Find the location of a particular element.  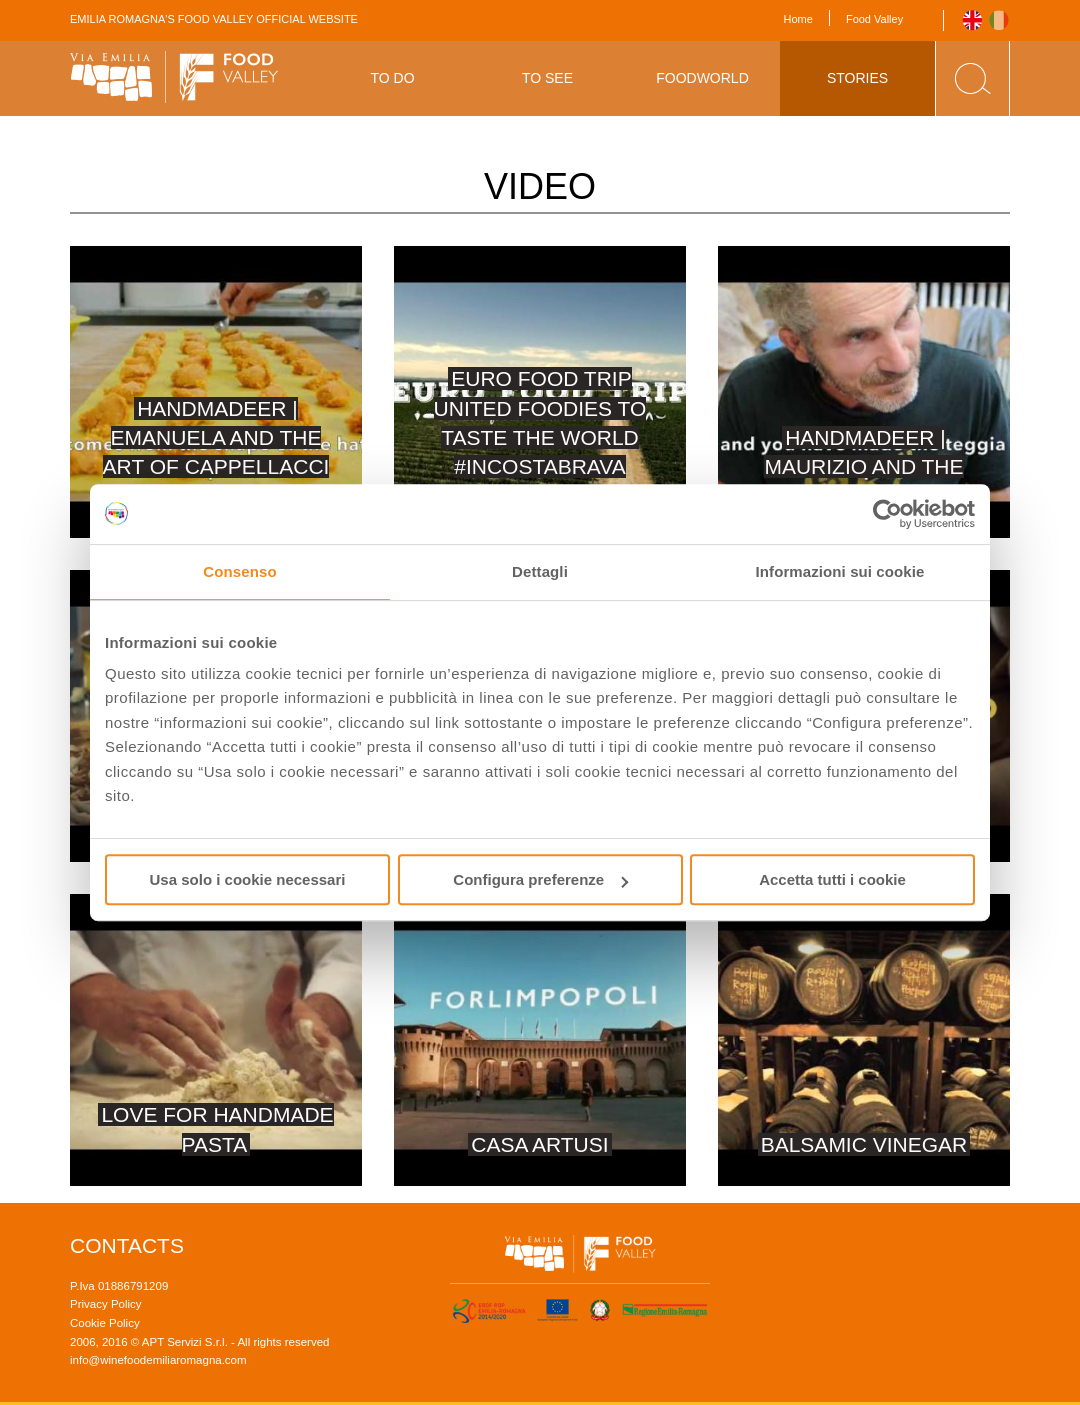

Food Valley is located at coordinates (874, 19).